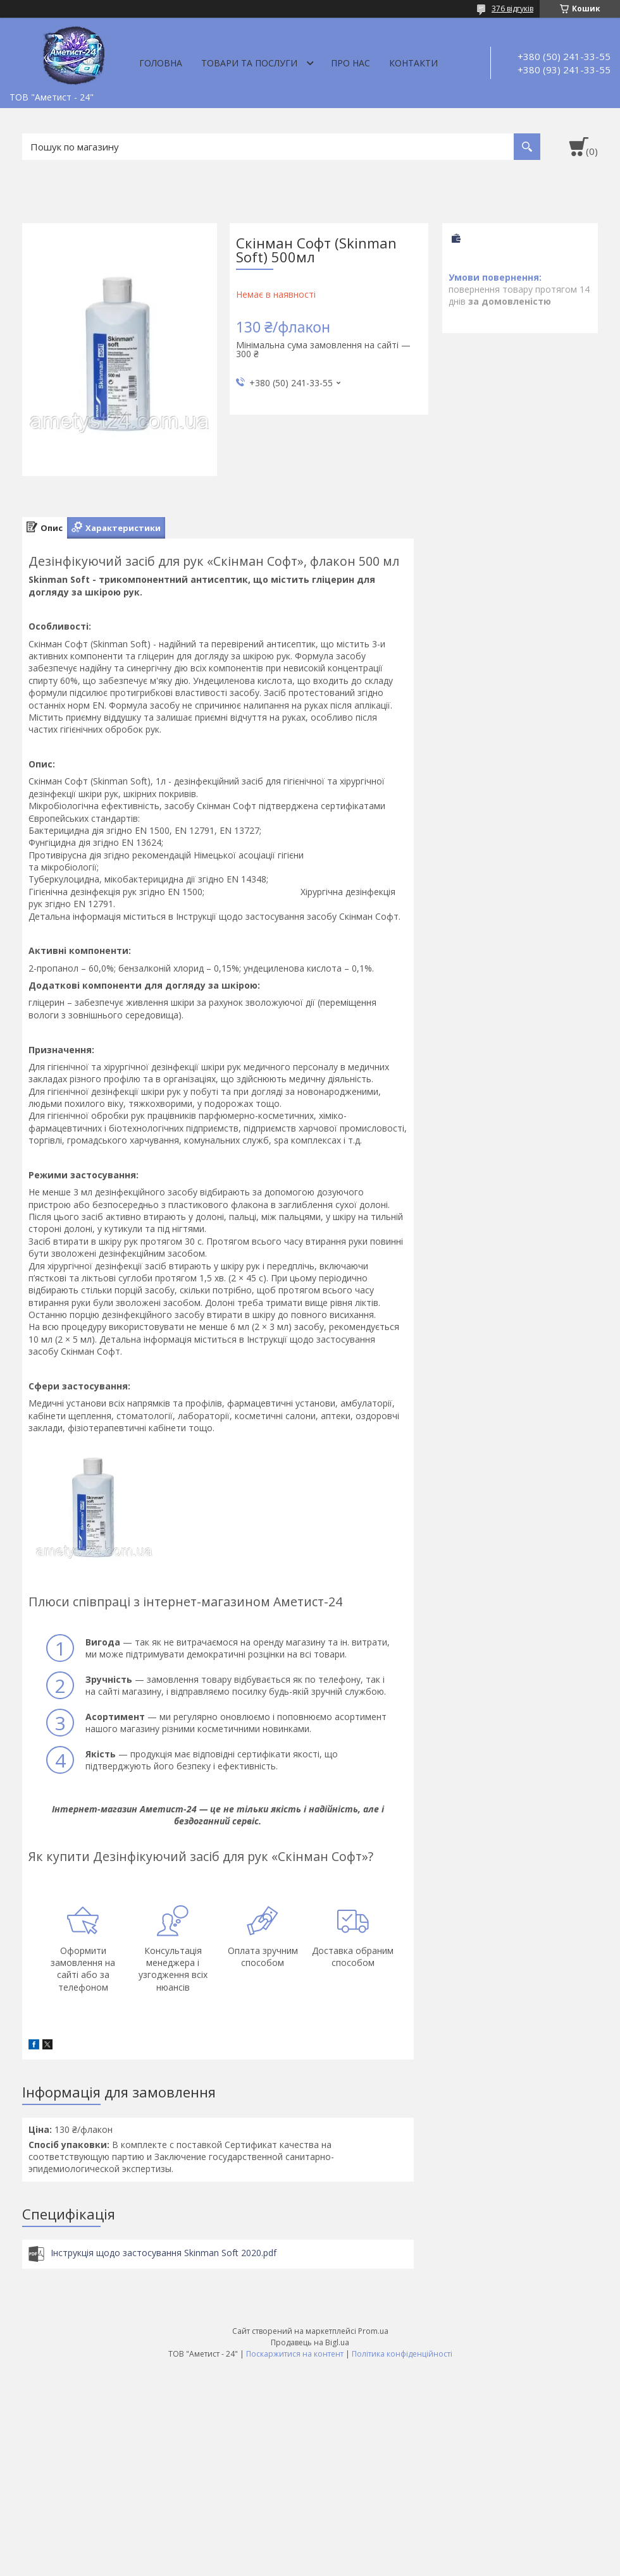 This screenshot has width=620, height=2576. Describe the element at coordinates (295, 2353) in the screenshot. I see `Поскаржитися на контент` at that location.